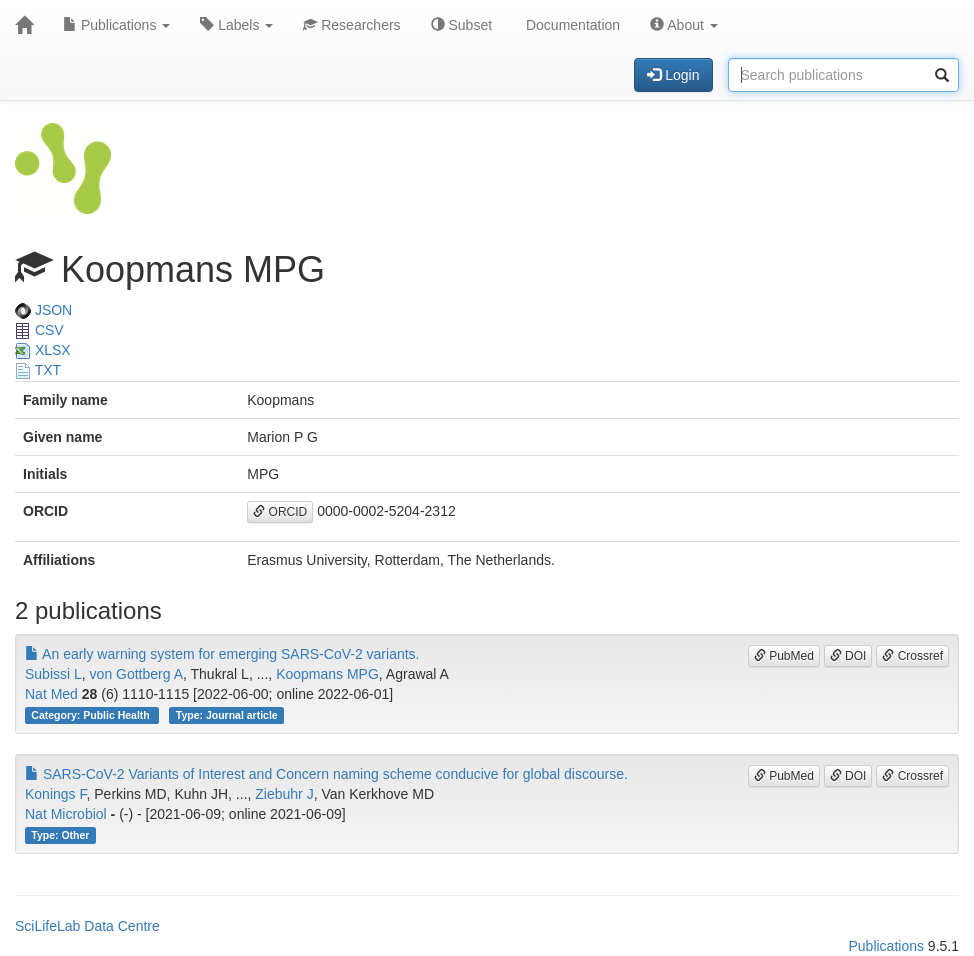 This screenshot has height=956, width=974. I want to click on CSV, so click(39, 330).